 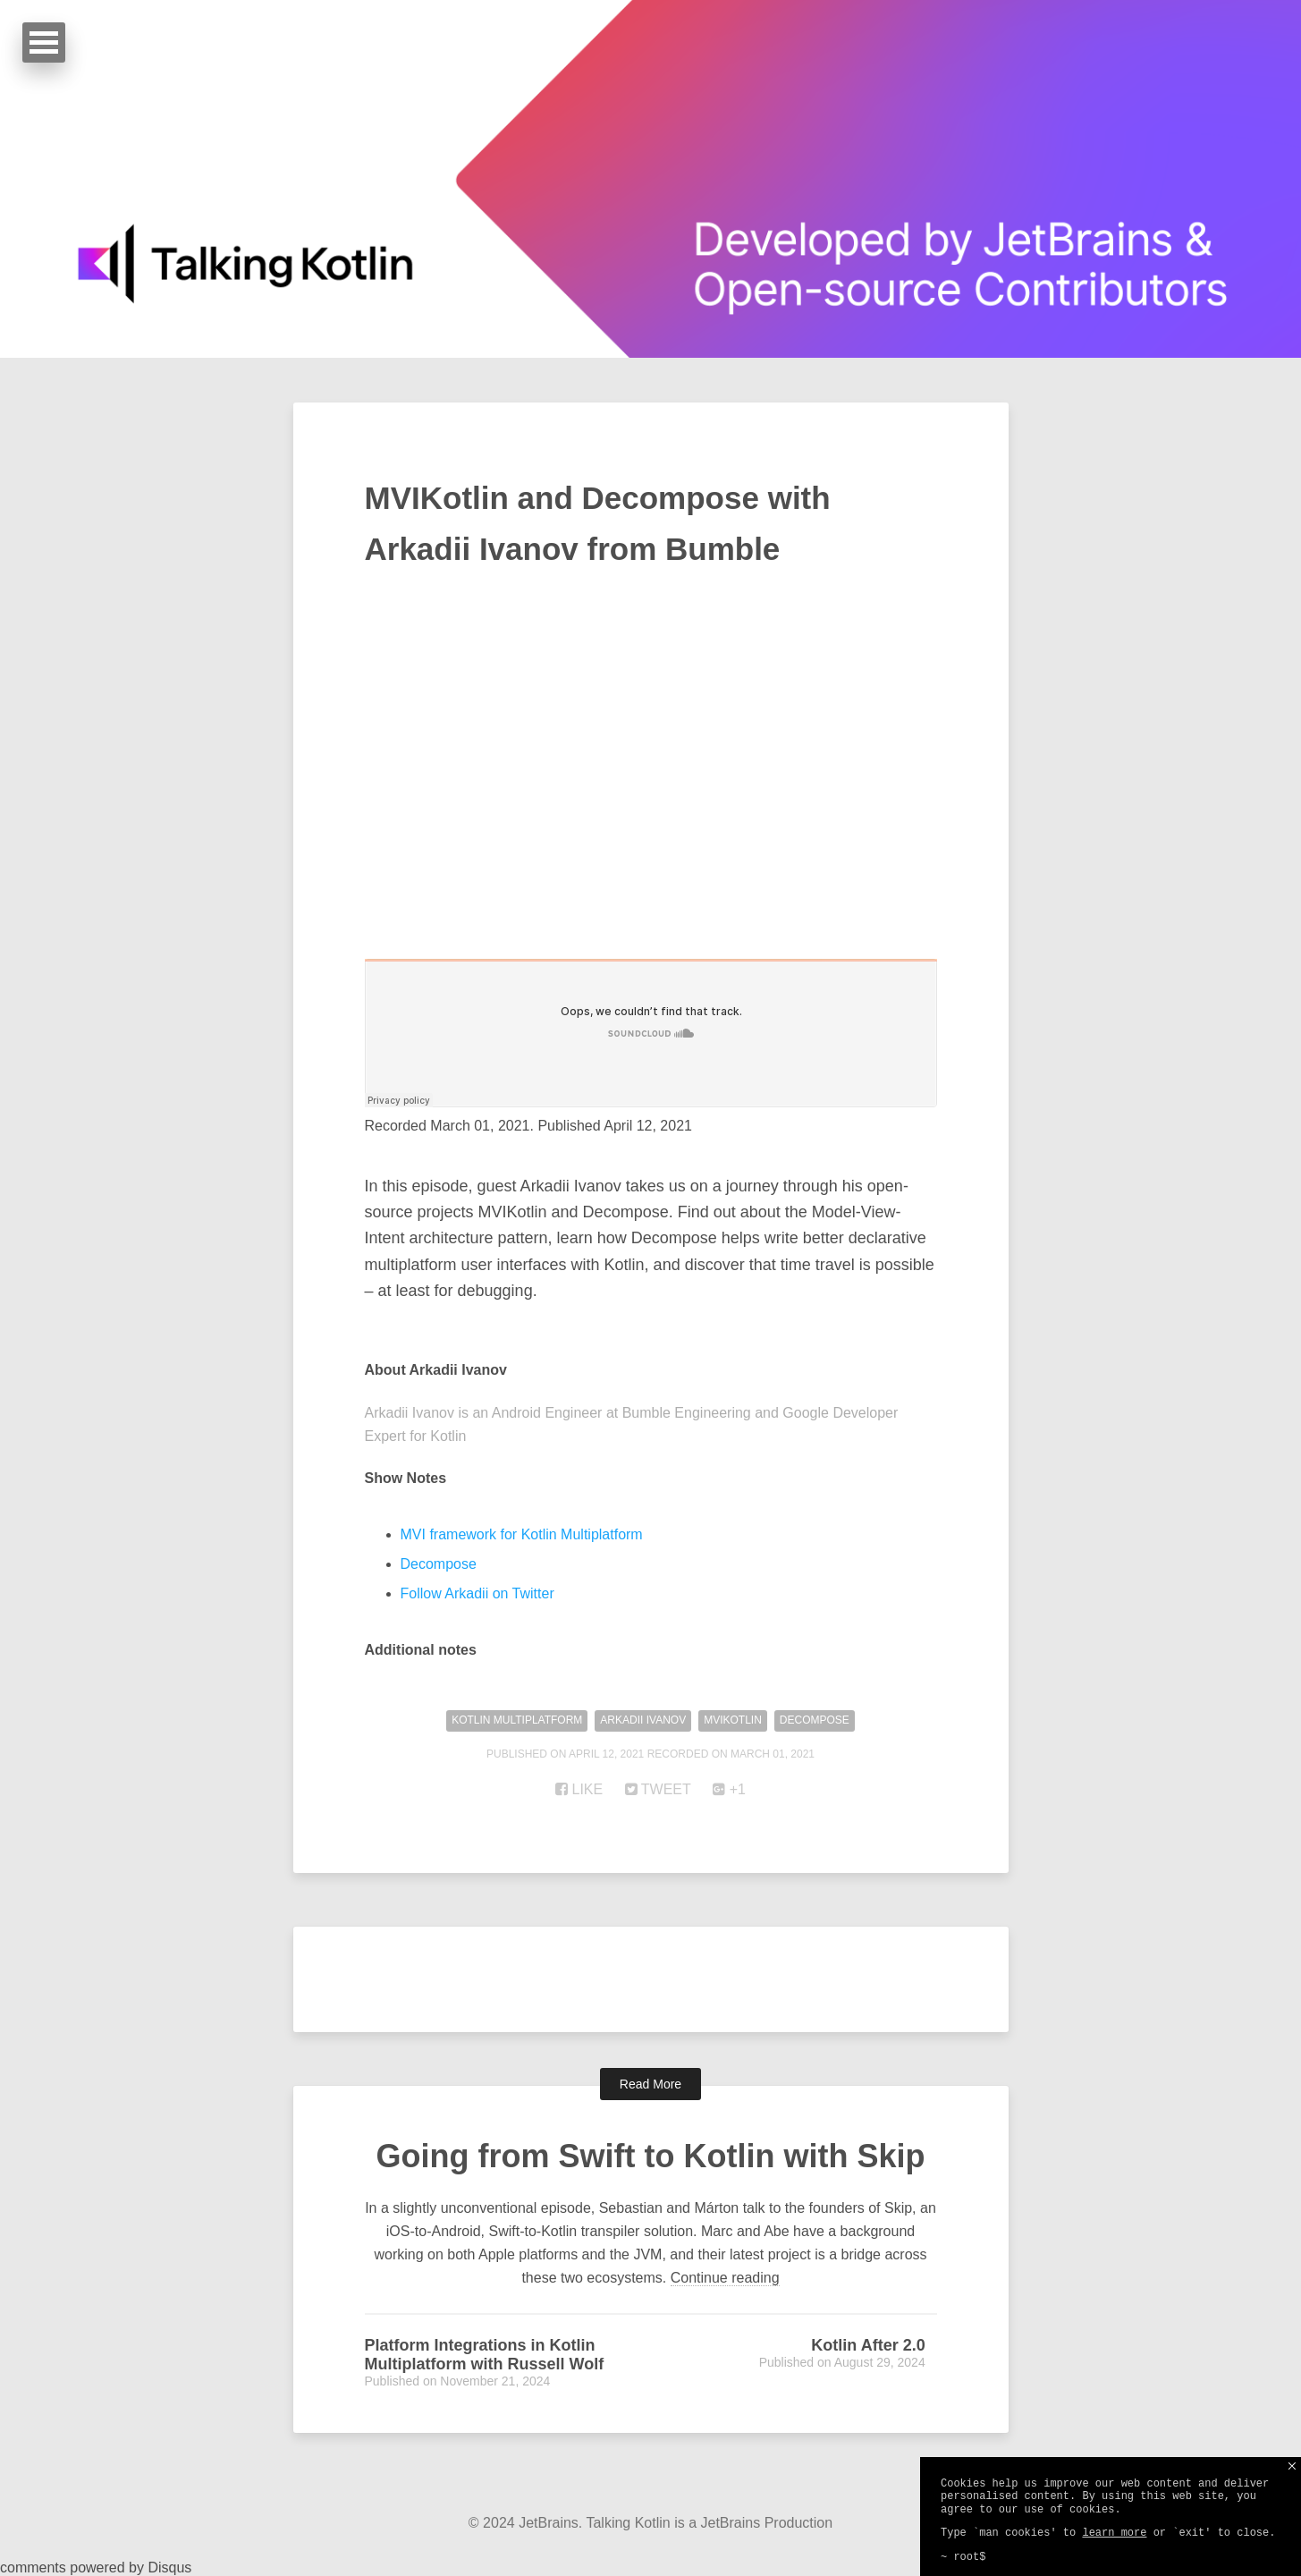 I want to click on Kotlin After 2.0, so click(x=868, y=2345).